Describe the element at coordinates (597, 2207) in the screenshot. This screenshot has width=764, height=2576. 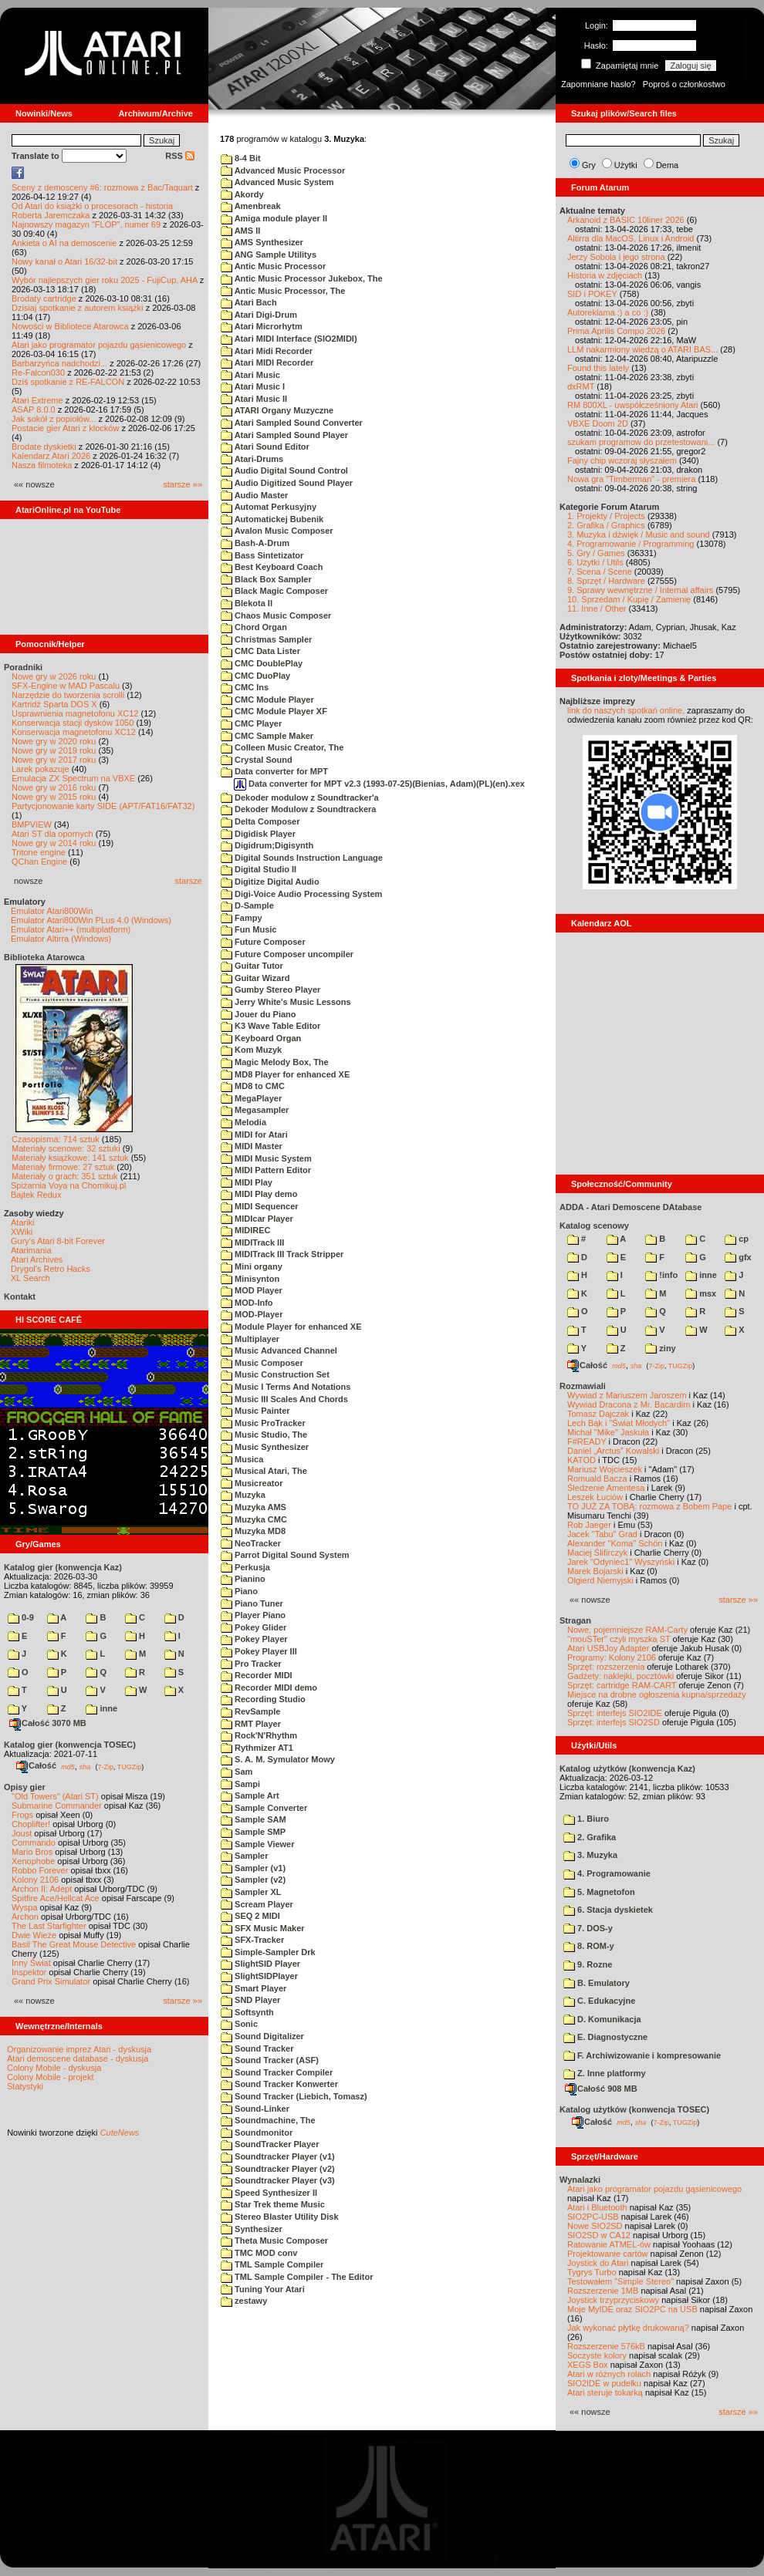
I see `Atari i Bluetooth` at that location.